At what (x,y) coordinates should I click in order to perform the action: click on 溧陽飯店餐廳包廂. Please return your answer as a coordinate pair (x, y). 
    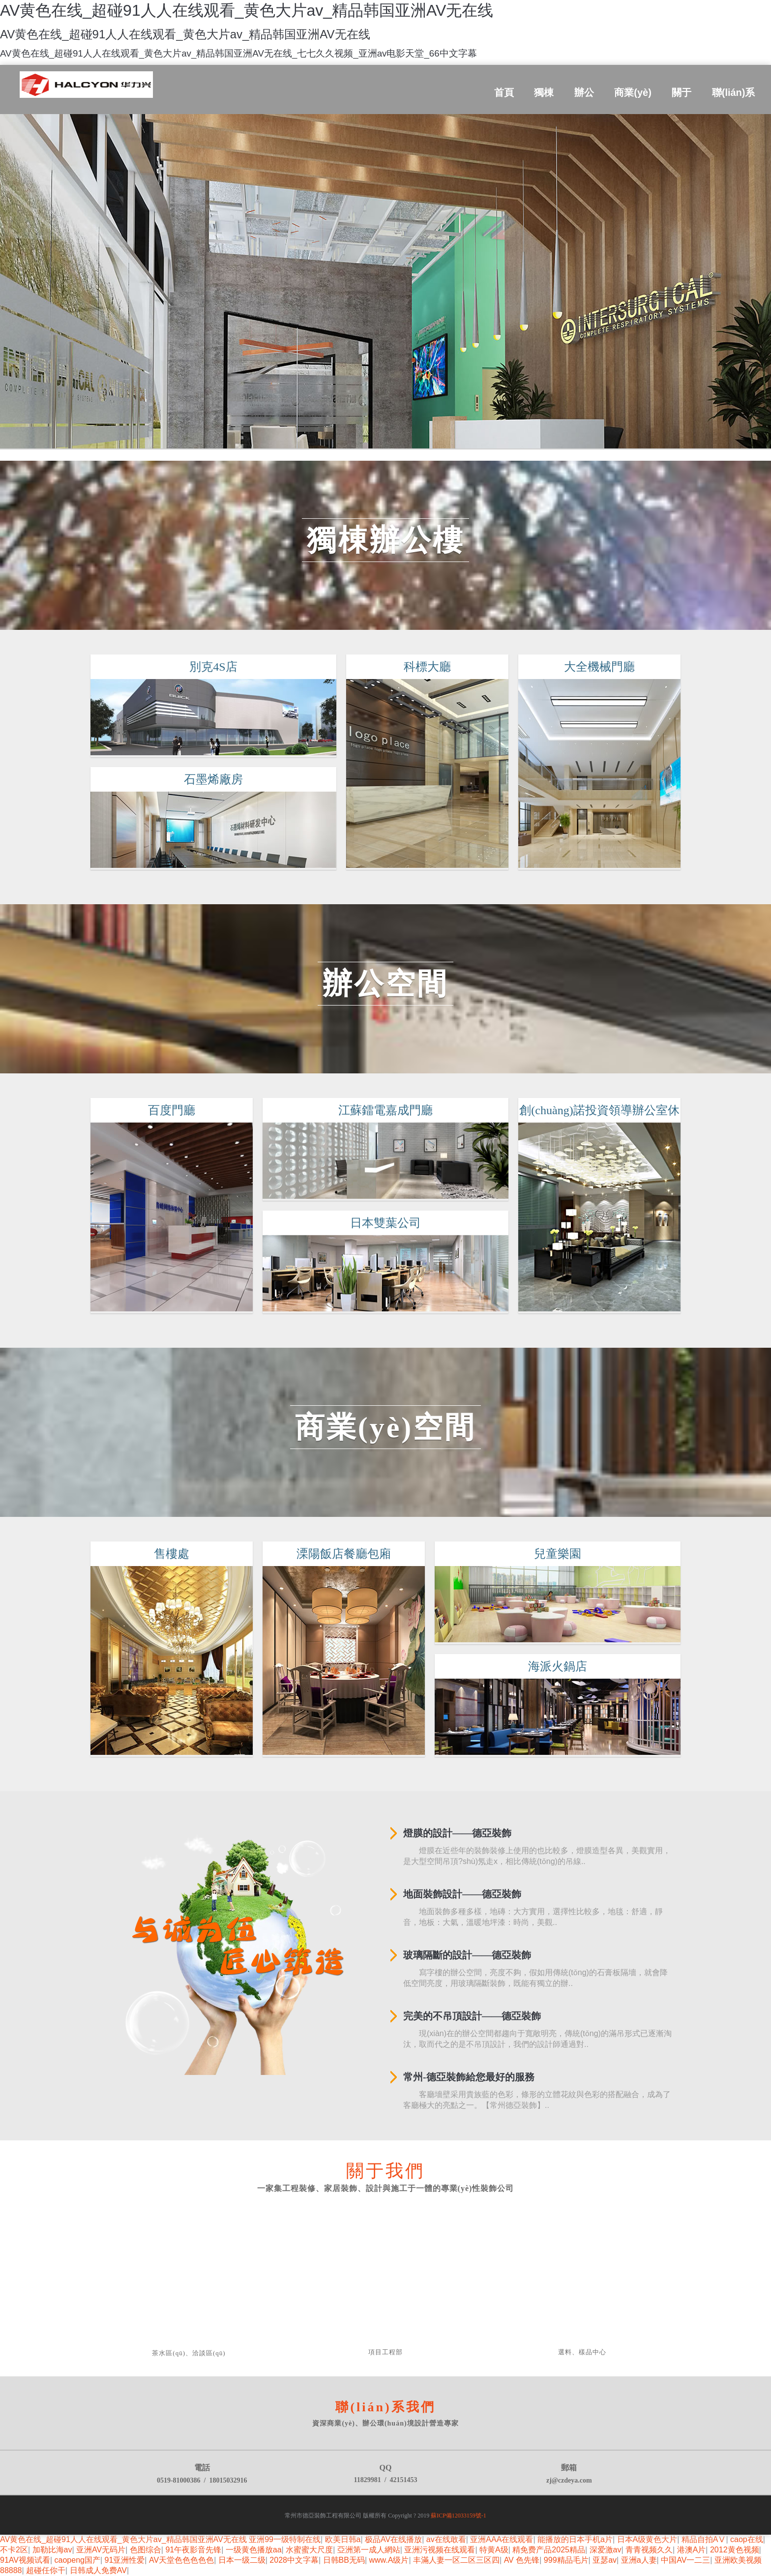
    Looking at the image, I should click on (343, 1573).